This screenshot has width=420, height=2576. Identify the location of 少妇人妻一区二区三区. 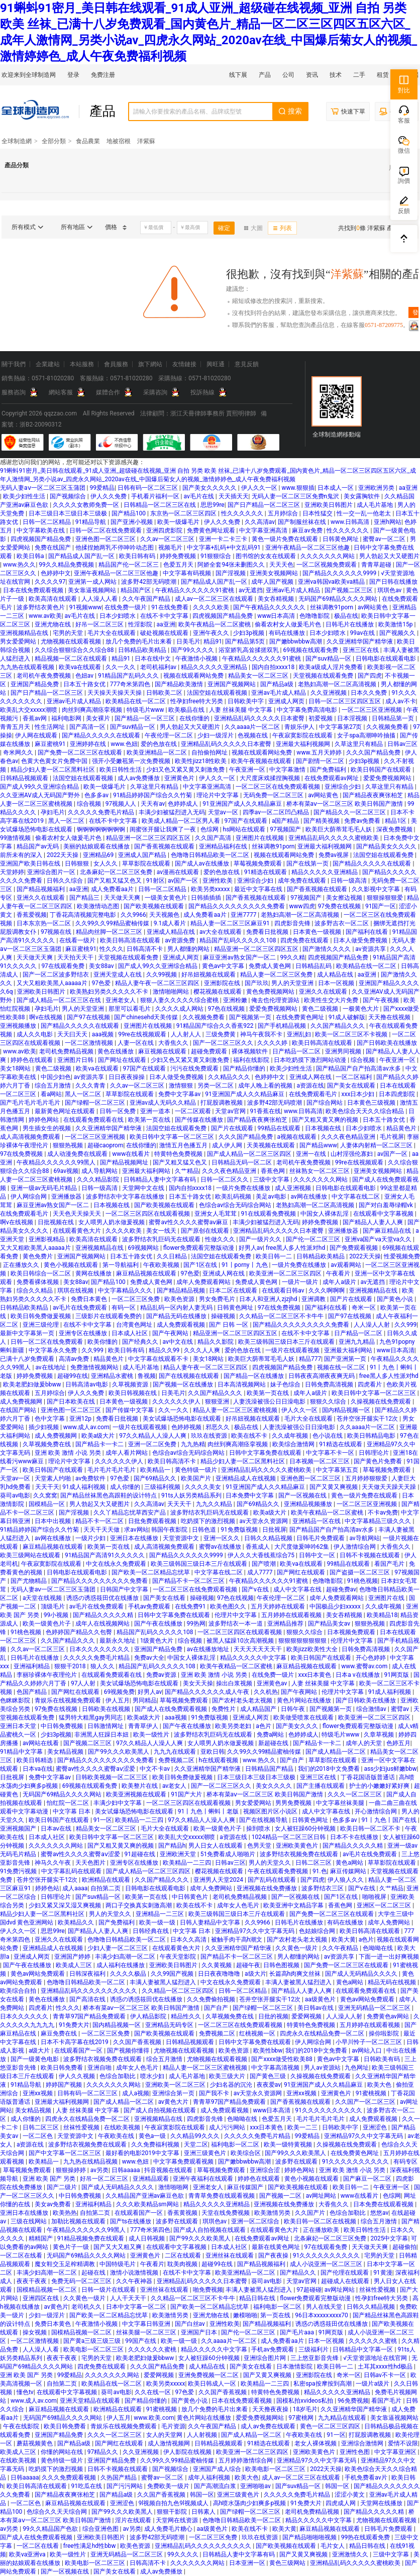
(118, 1948).